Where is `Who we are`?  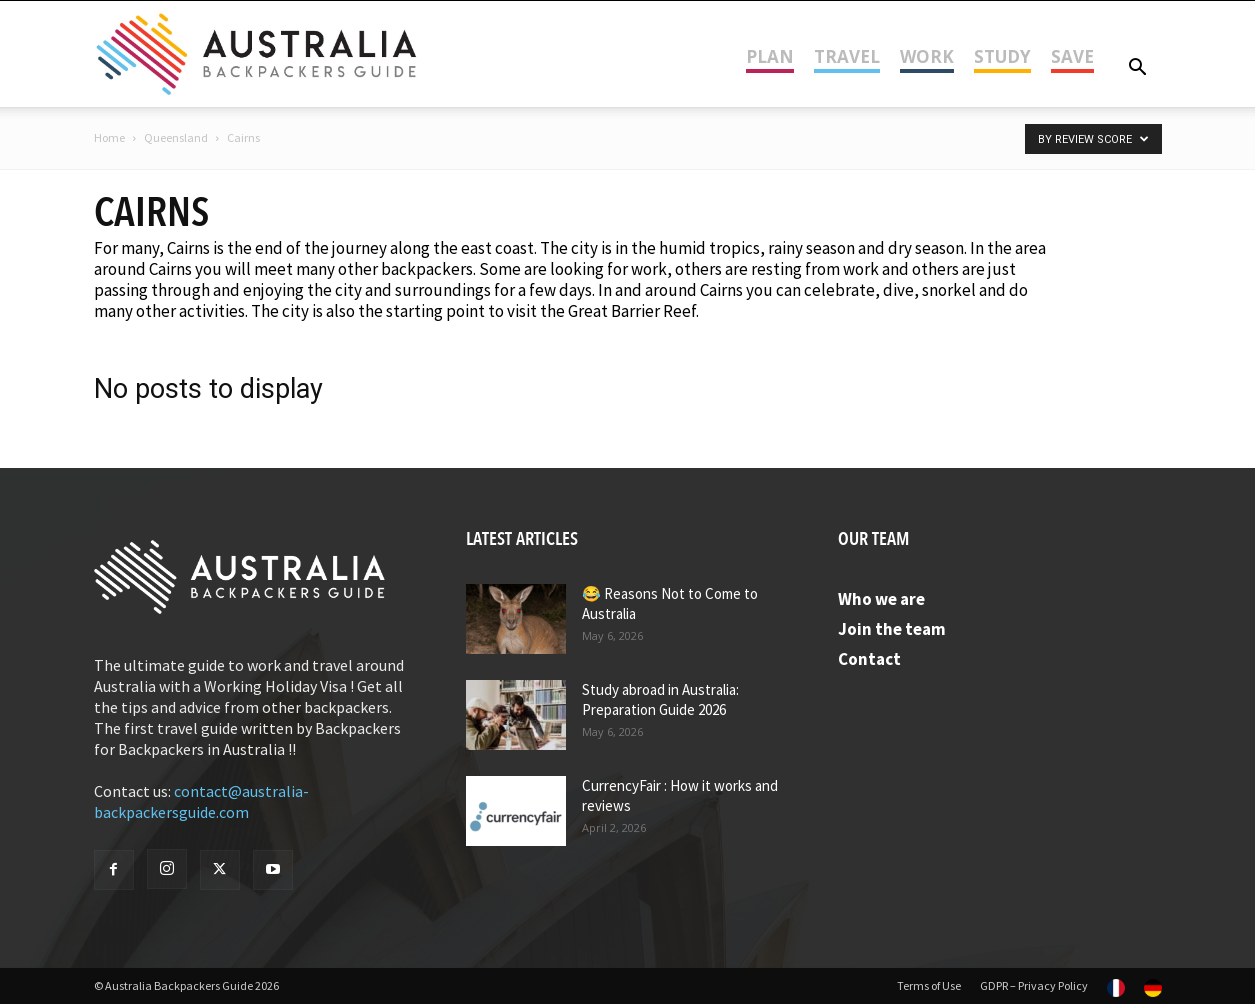 Who we are is located at coordinates (881, 599).